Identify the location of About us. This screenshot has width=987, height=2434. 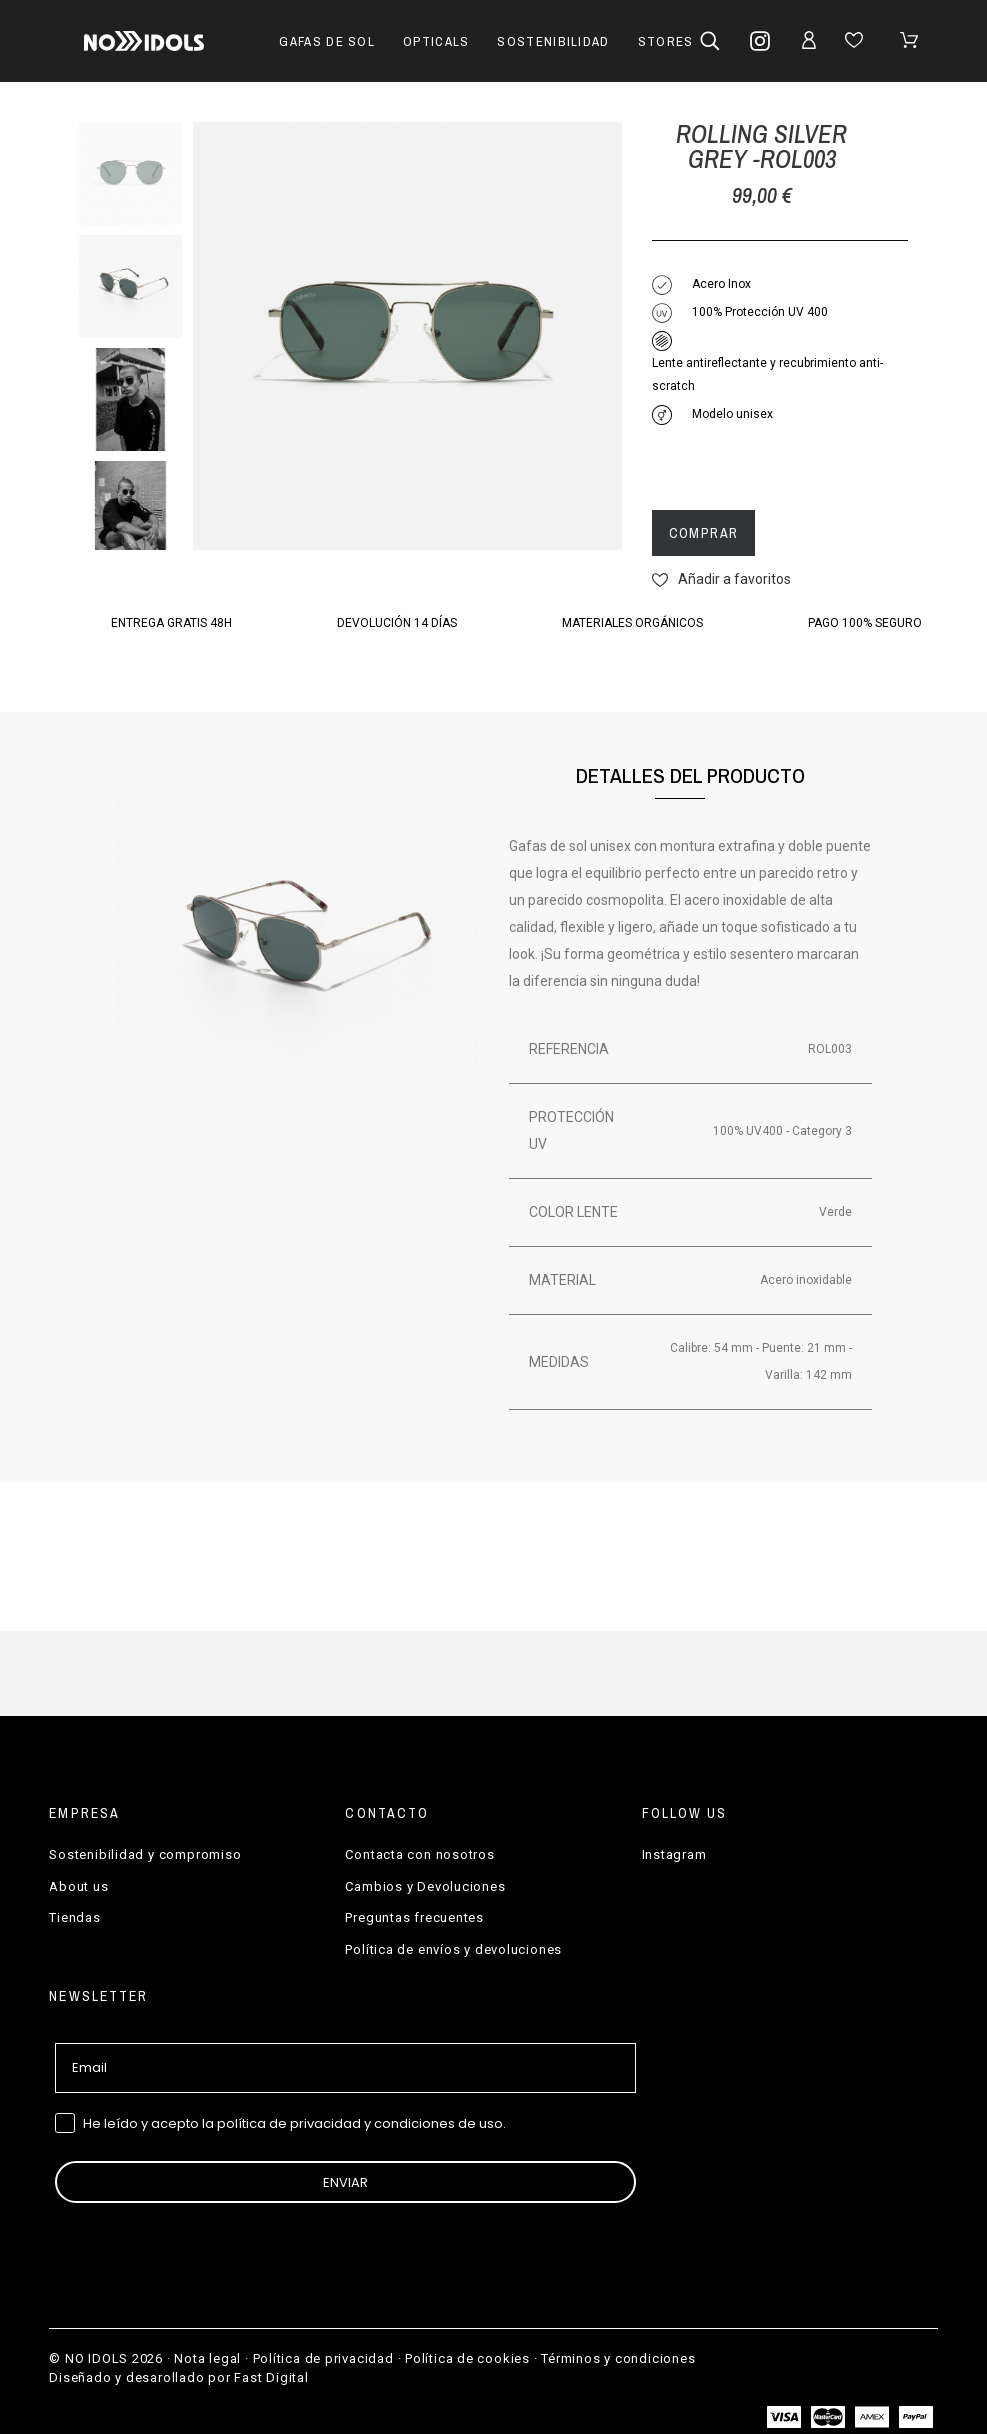
(78, 1886).